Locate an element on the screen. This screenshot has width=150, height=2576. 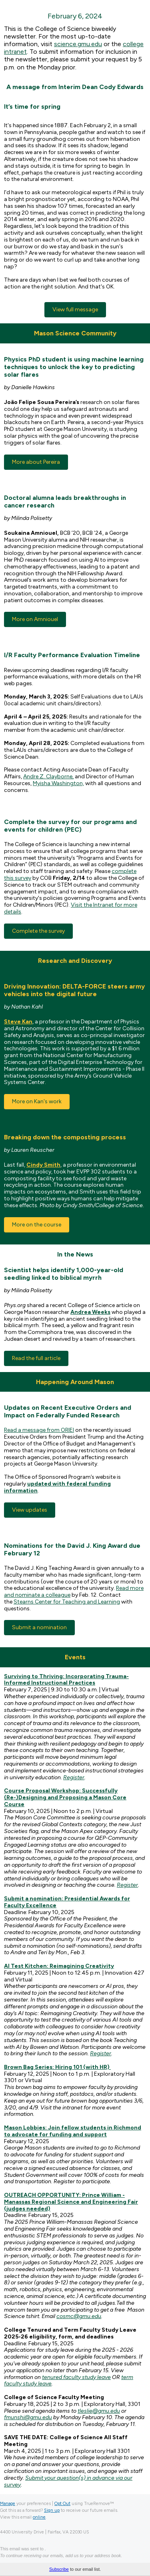
Surviving to Thriving: Incorporating Trauma-Informed Instructional Practices is located at coordinates (66, 1680).